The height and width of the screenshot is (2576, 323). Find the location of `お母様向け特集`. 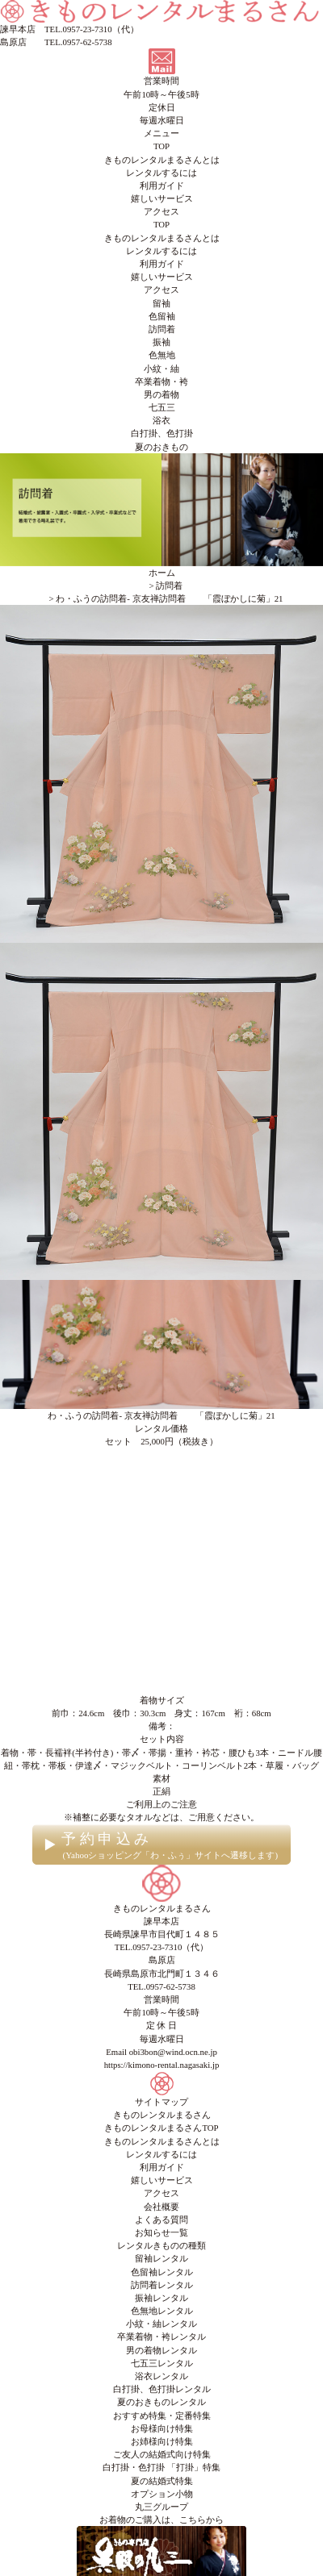

お母様向け特集 is located at coordinates (162, 2428).